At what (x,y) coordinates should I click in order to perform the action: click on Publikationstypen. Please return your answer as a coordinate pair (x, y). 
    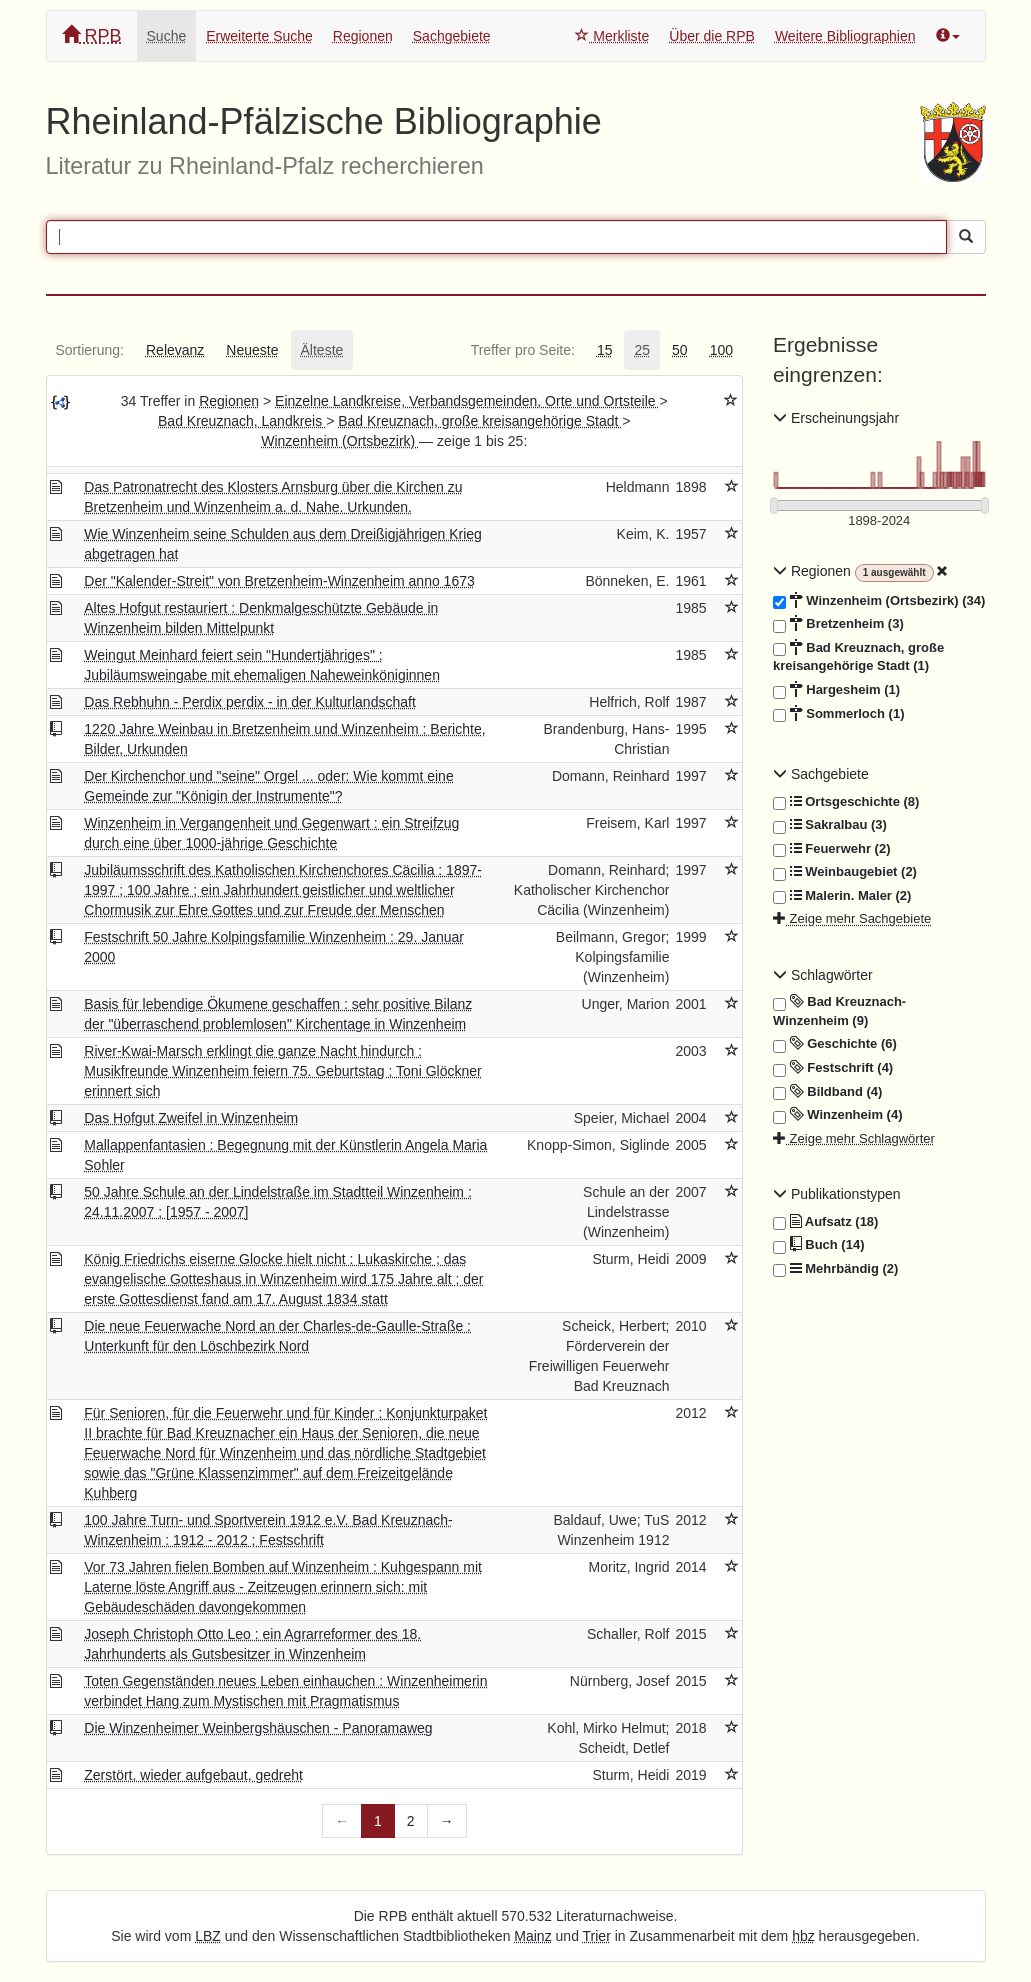
    Looking at the image, I should click on (837, 1194).